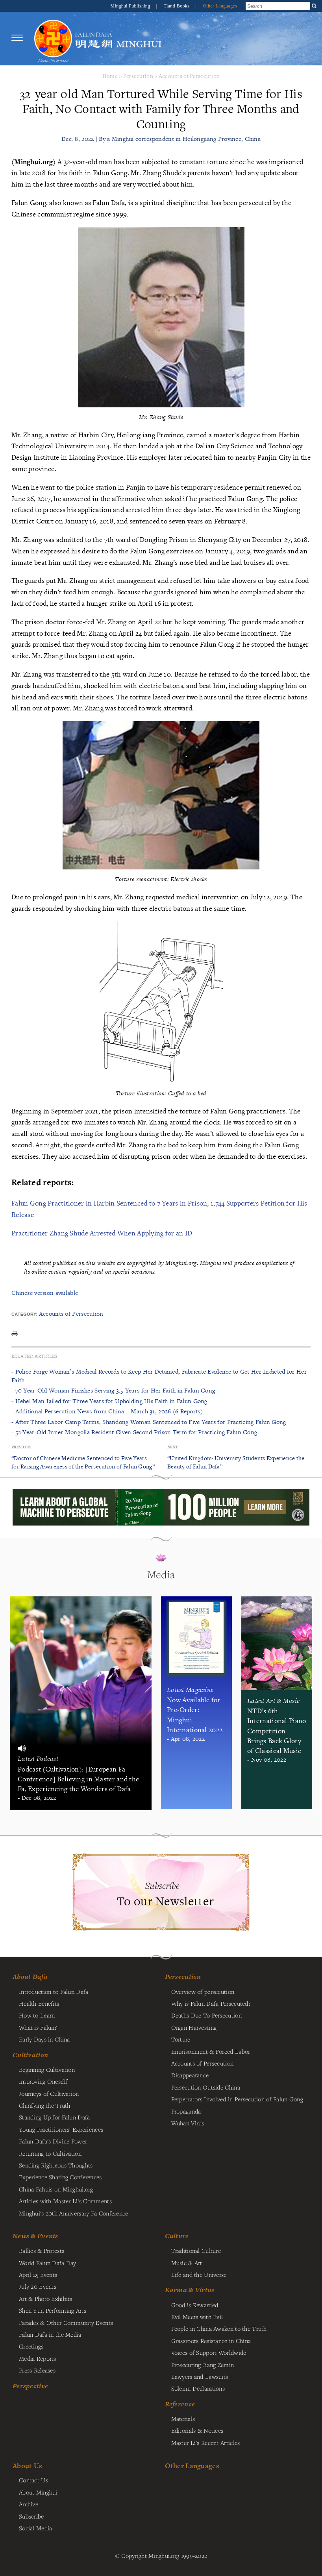  What do you see at coordinates (45, 2298) in the screenshot?
I see `Art & Photo Exhibits` at bounding box center [45, 2298].